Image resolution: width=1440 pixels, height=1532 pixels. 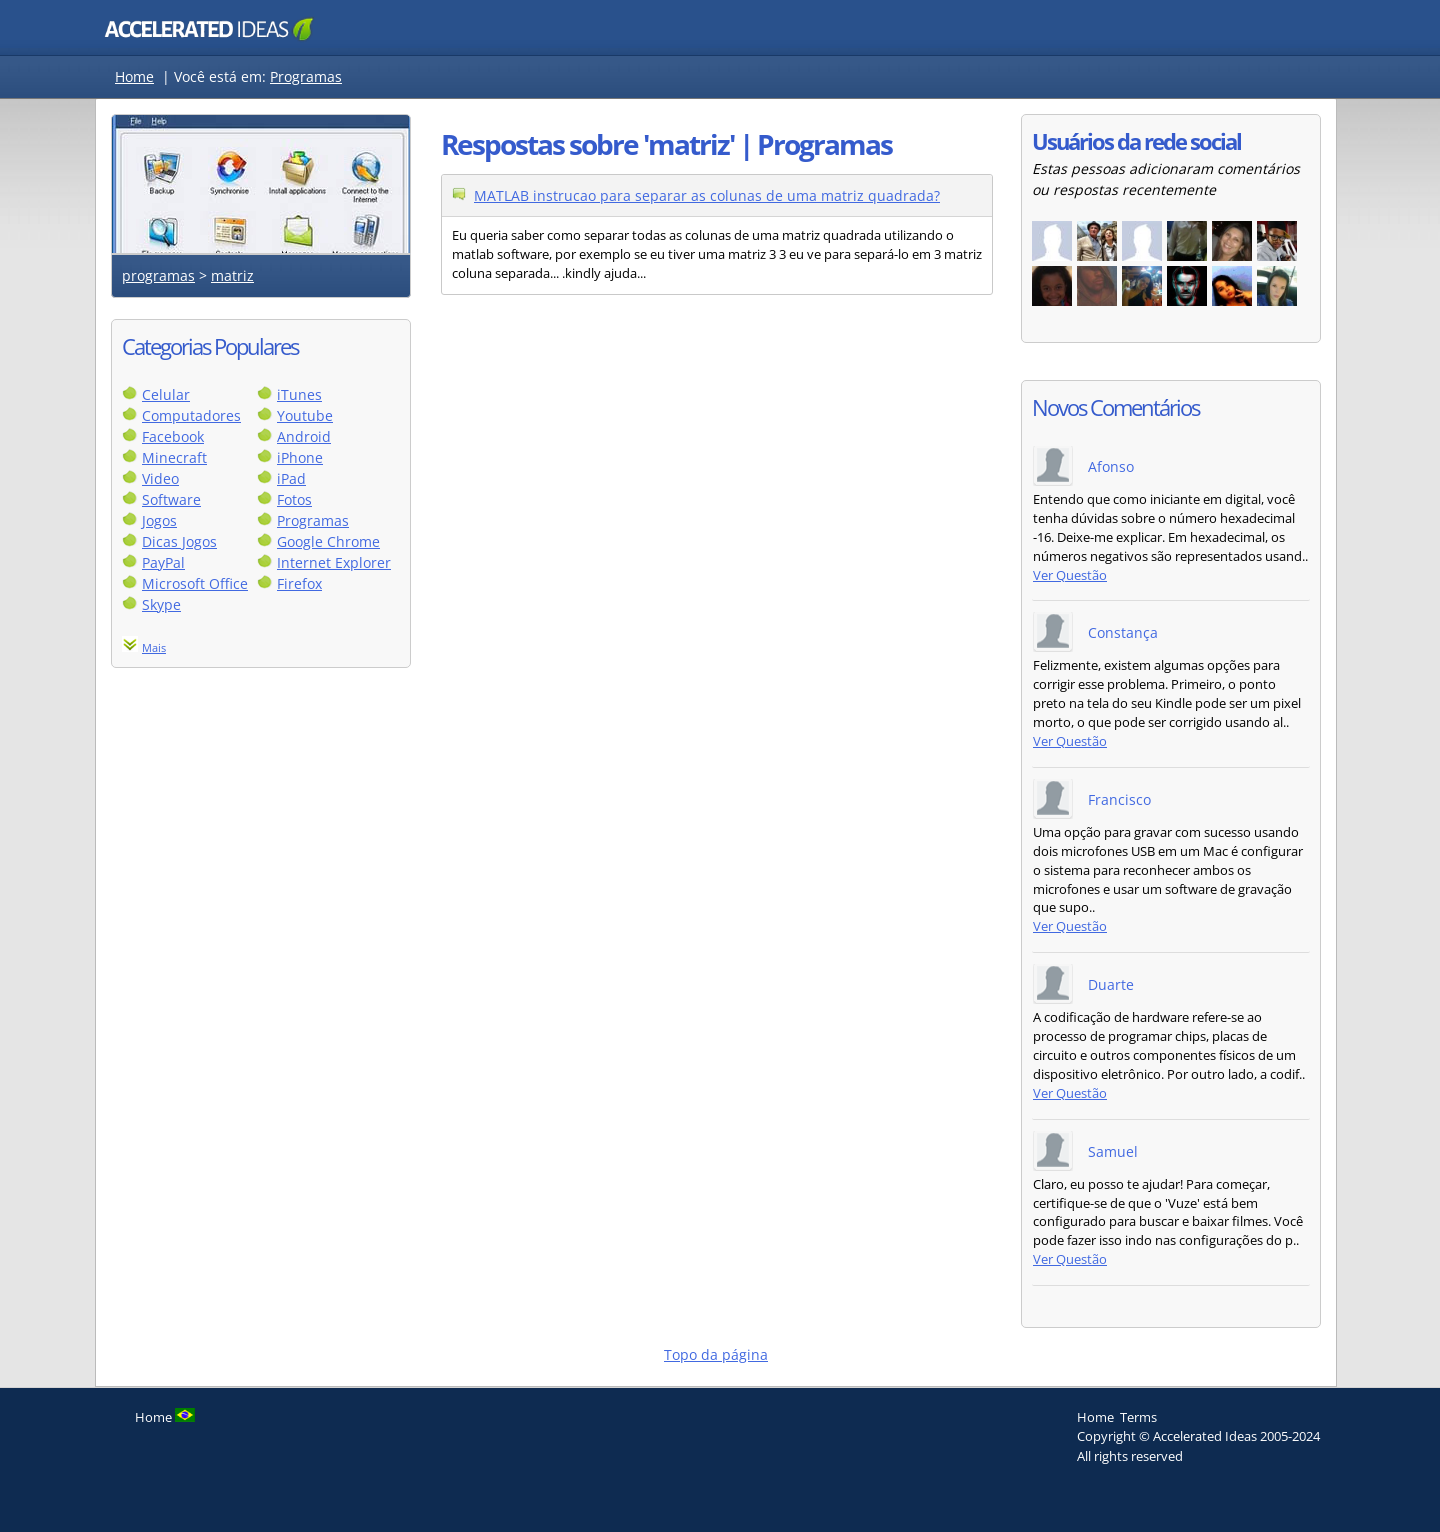 I want to click on Google Chrome, so click(x=328, y=541).